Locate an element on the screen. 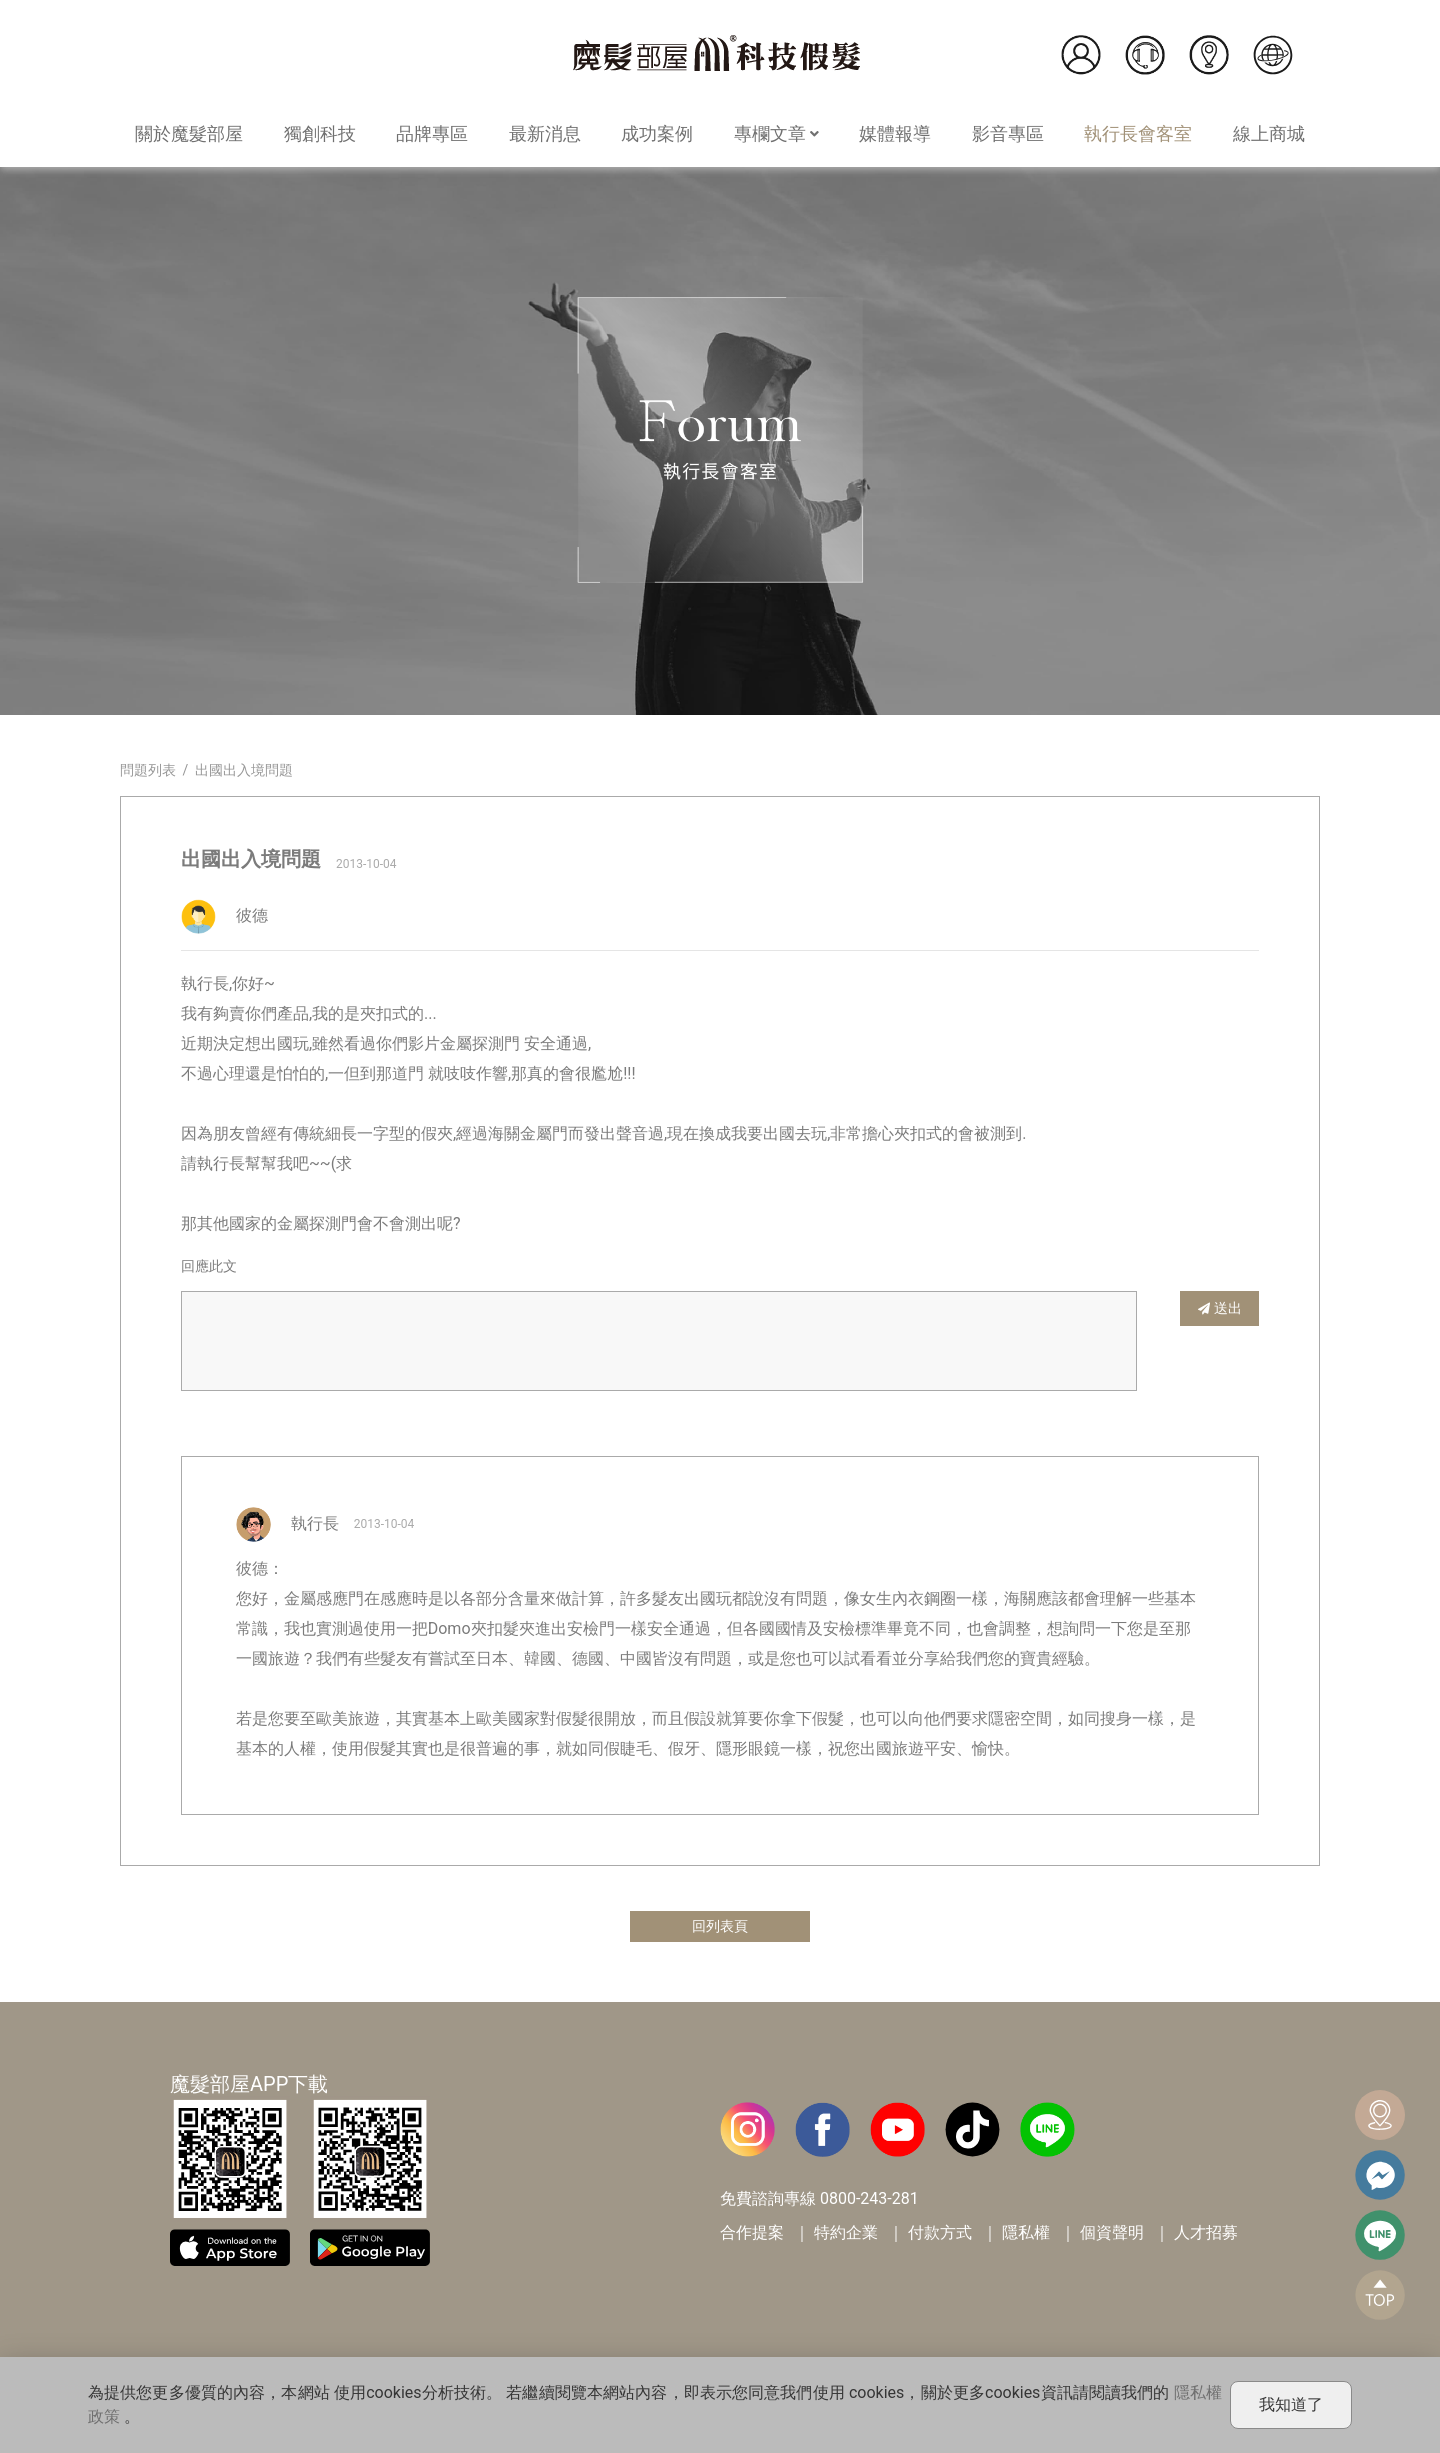 This screenshot has height=2453, width=1440. 專欄文章 is located at coordinates (776, 133).